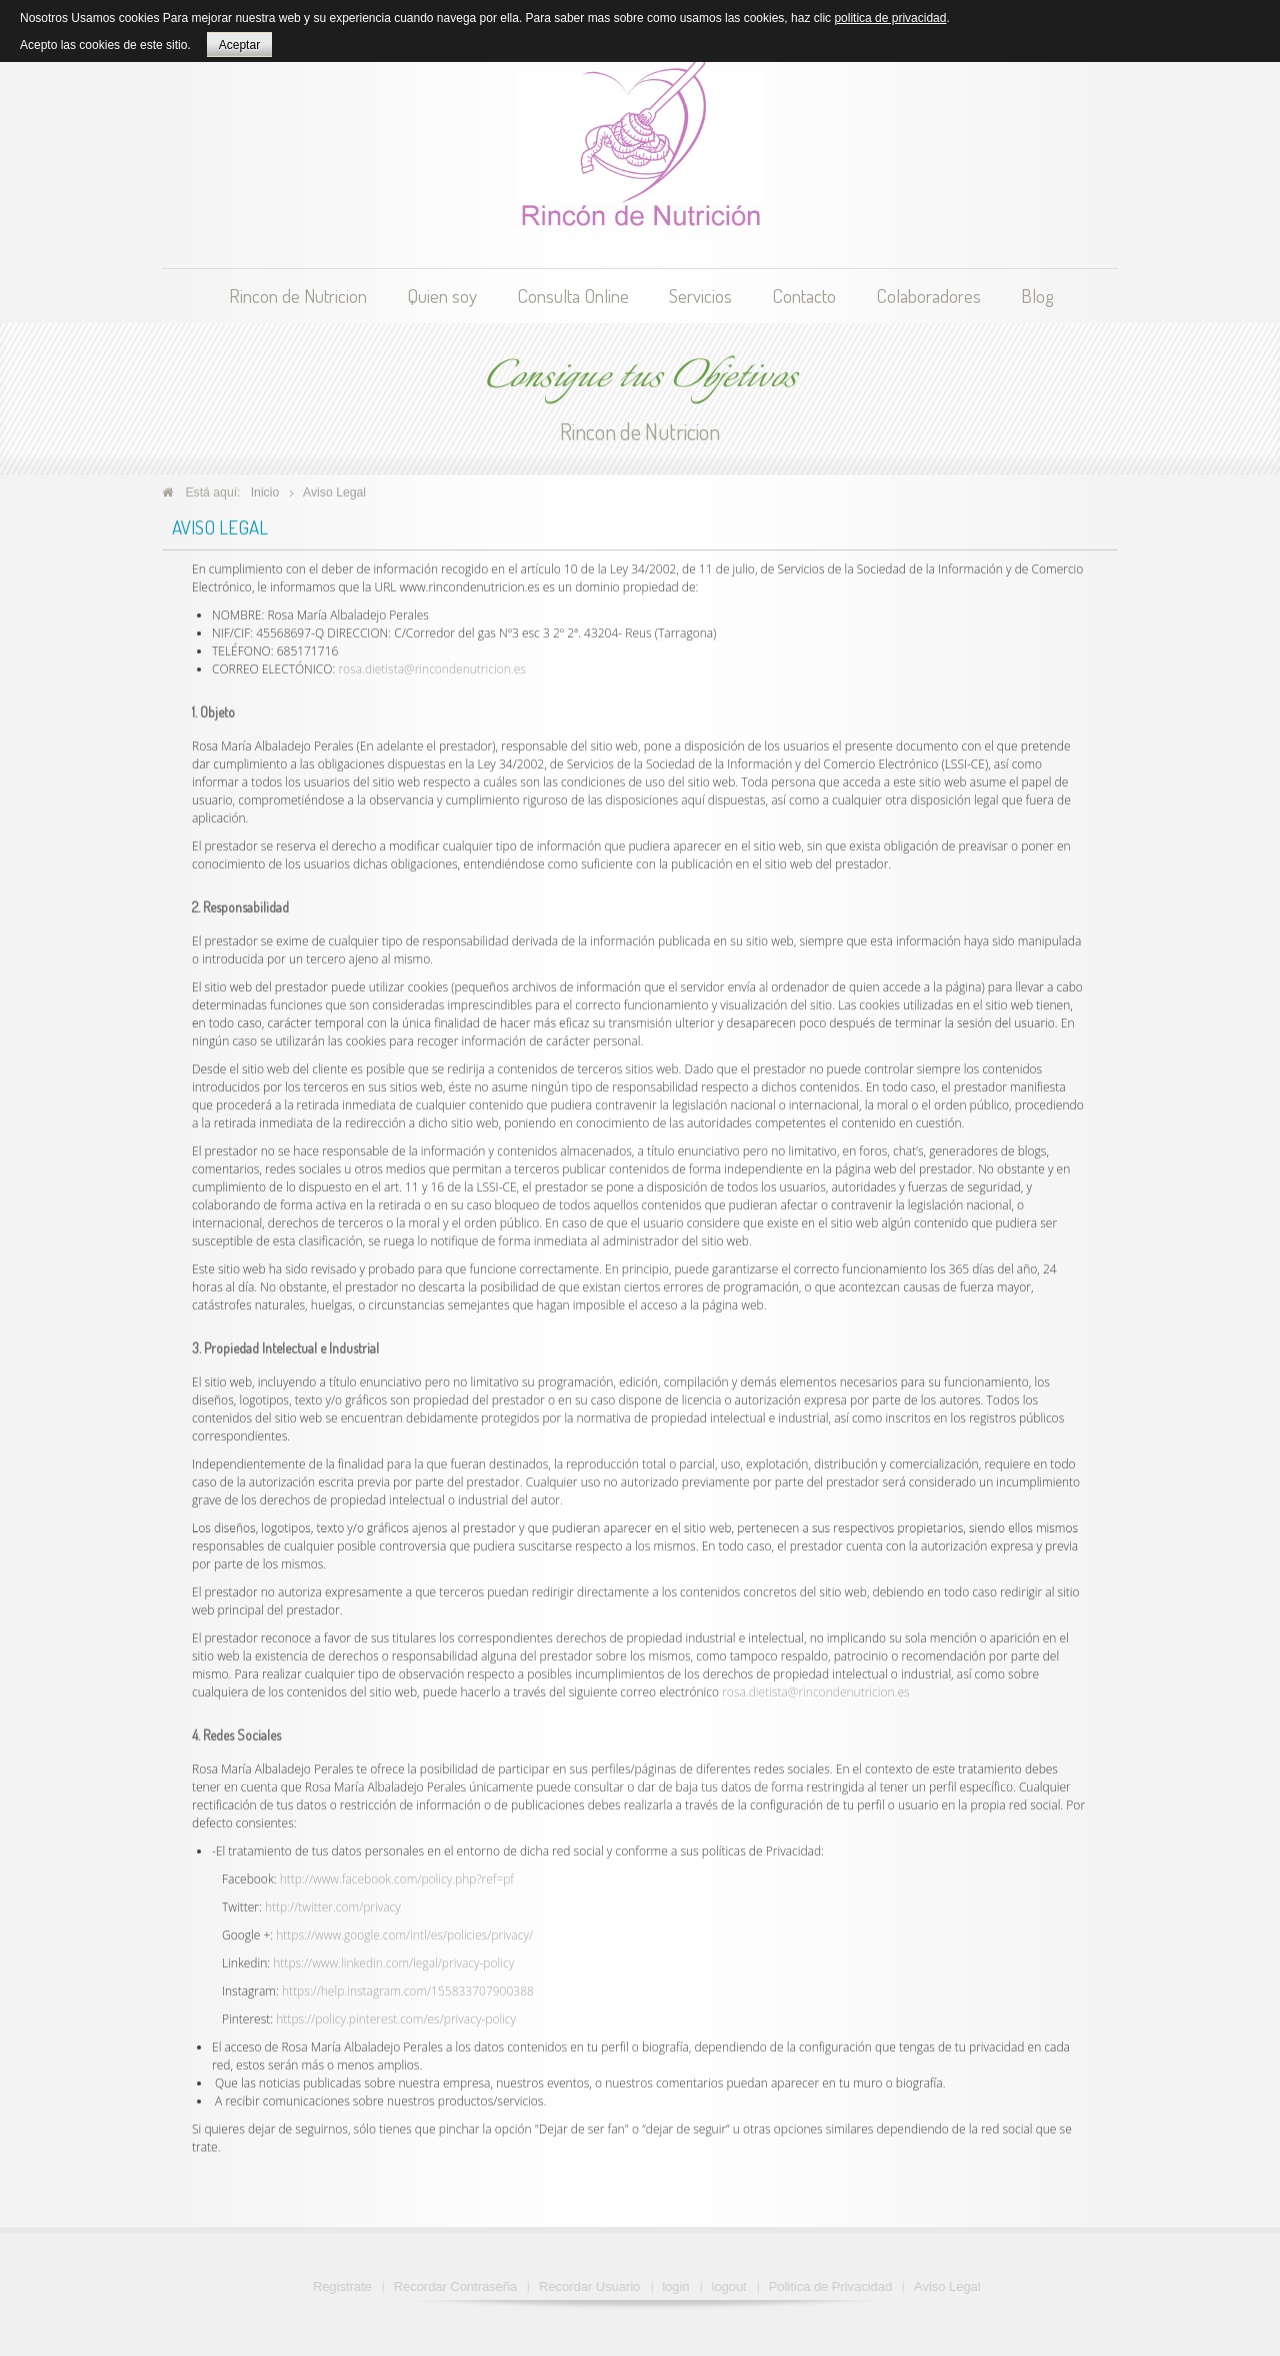 Image resolution: width=1280 pixels, height=2356 pixels. What do you see at coordinates (804, 295) in the screenshot?
I see `Contacto` at bounding box center [804, 295].